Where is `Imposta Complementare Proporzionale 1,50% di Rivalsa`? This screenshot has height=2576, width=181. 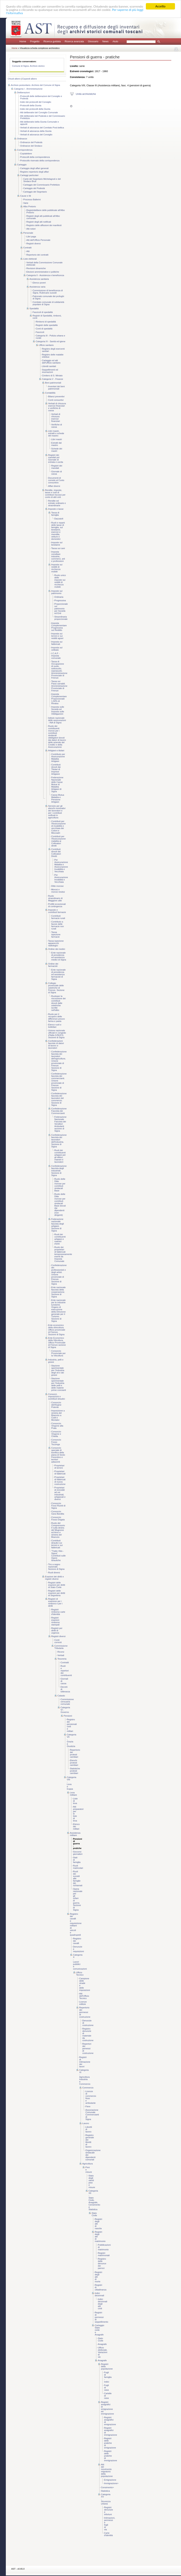 Imposta Complementare Proporzionale 1,50% di Rivalsa is located at coordinates (59, 699).